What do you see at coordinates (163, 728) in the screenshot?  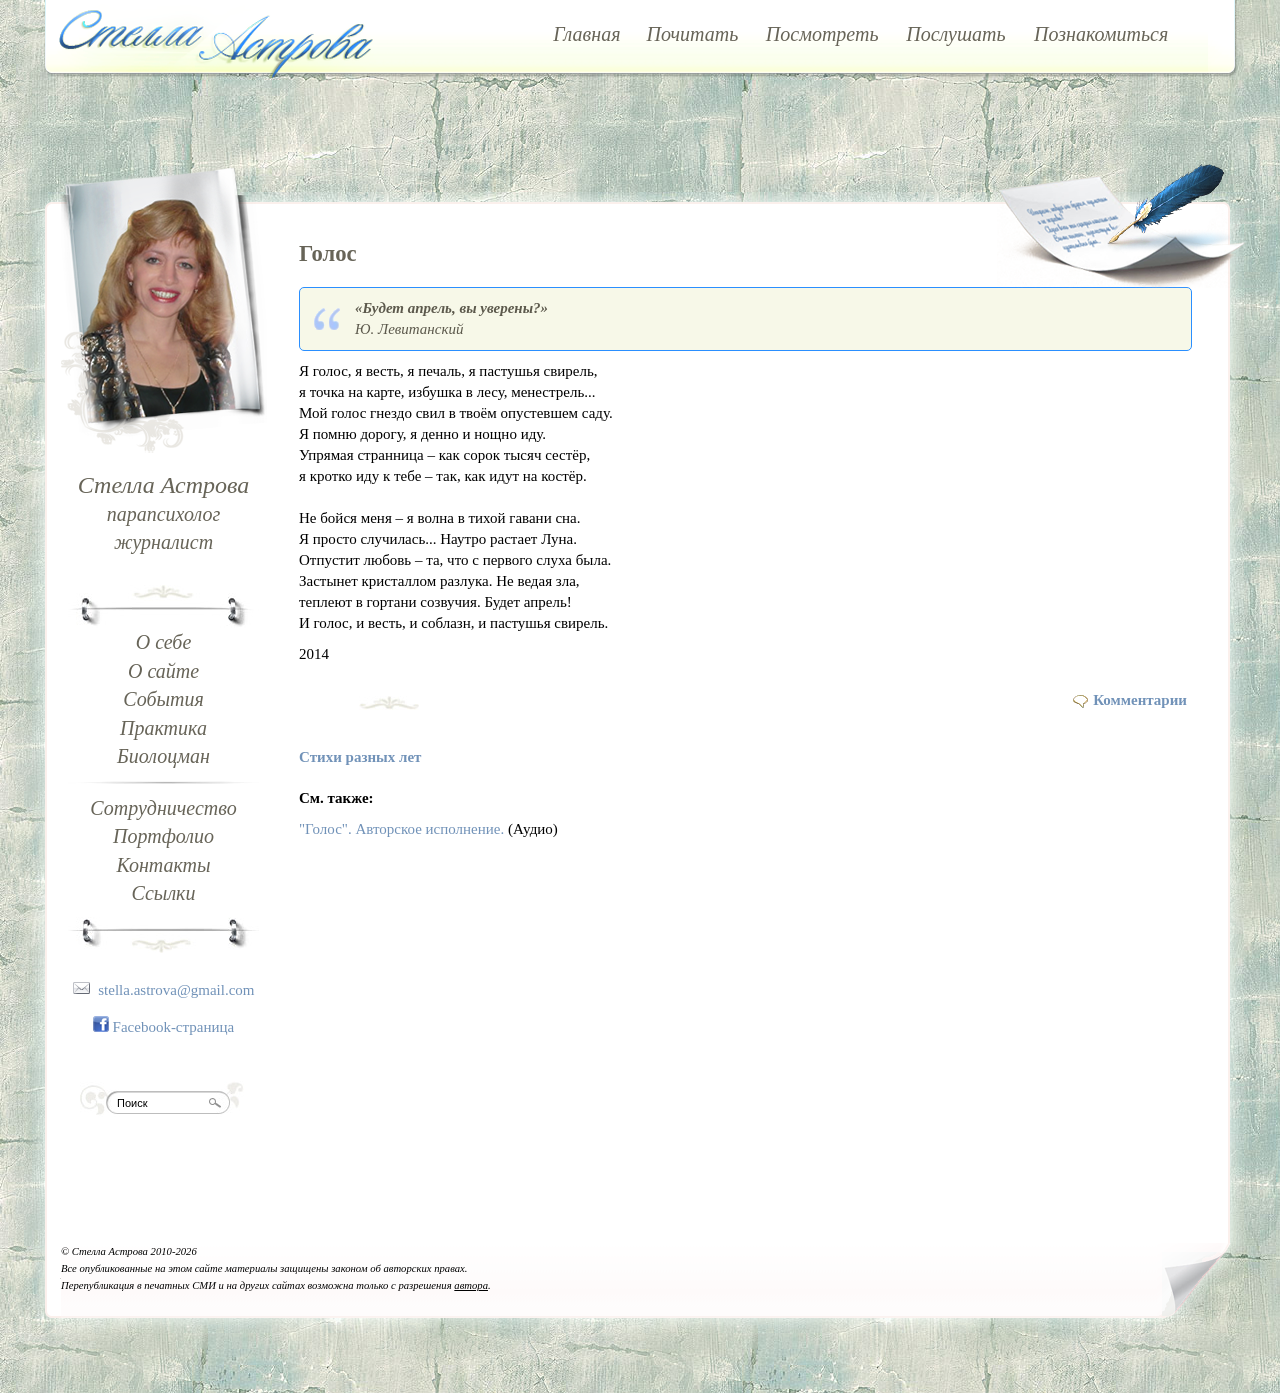 I see `Практика` at bounding box center [163, 728].